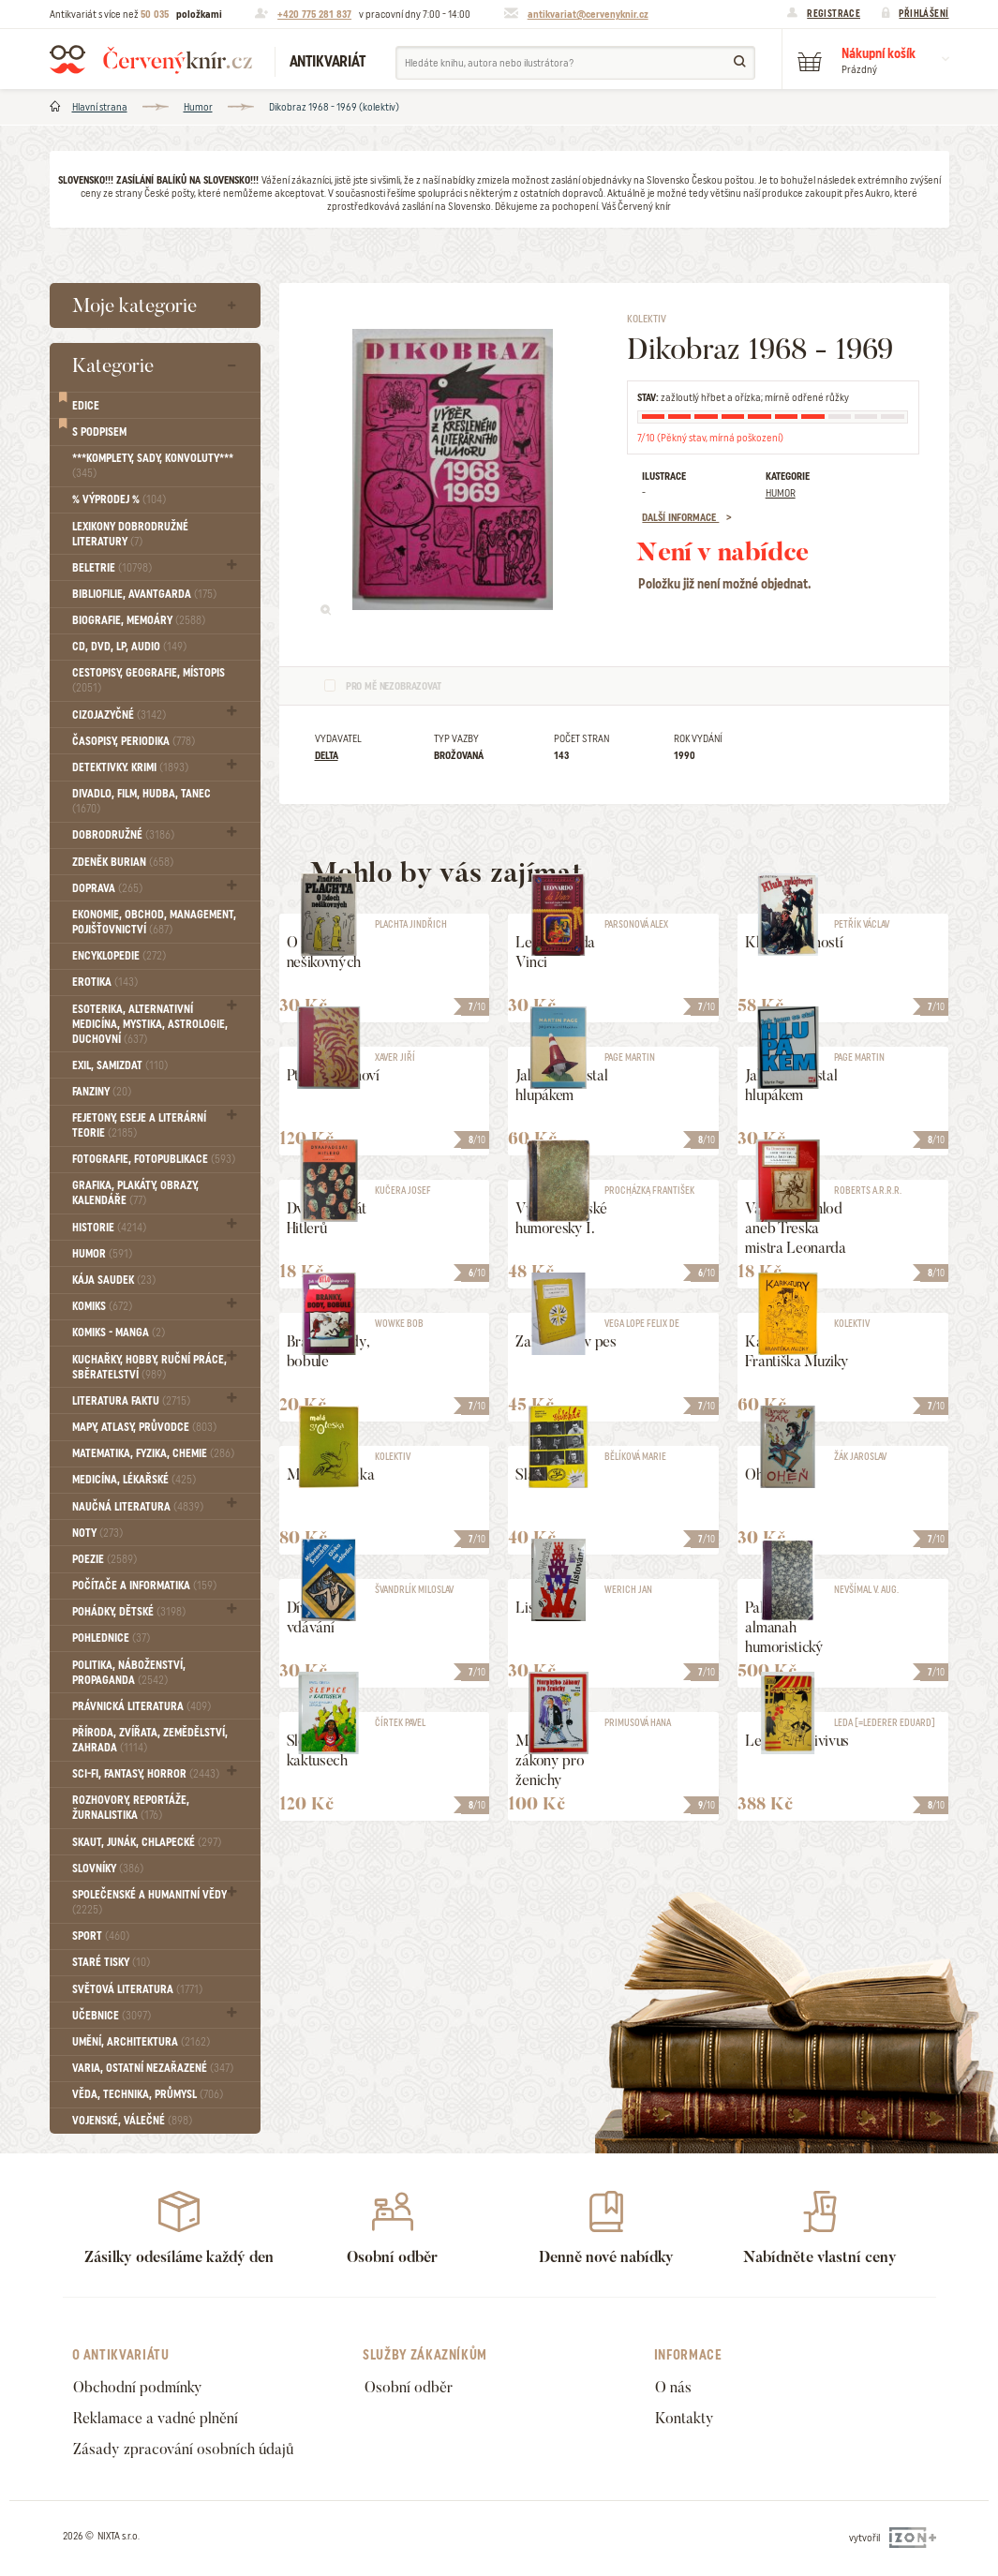 Image resolution: width=998 pixels, height=2576 pixels. What do you see at coordinates (150, 1740) in the screenshot?
I see `Příroda, Zvířata, Zemědělství, Zahrada` at bounding box center [150, 1740].